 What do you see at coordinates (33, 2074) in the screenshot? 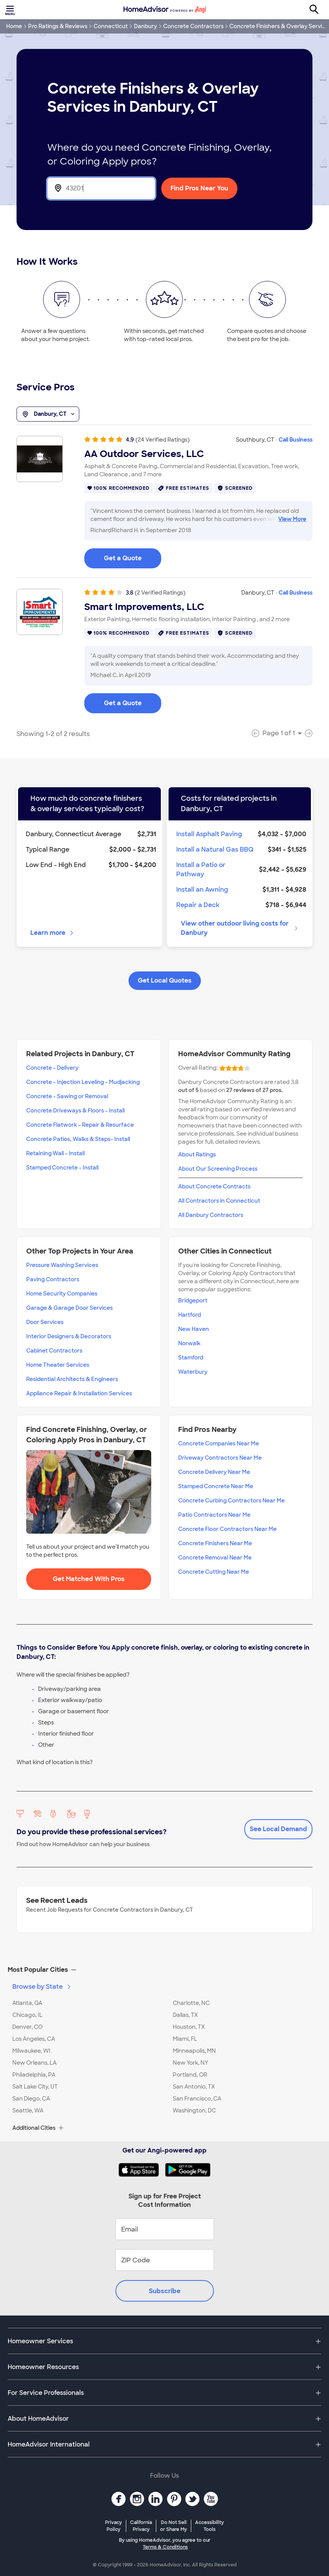
I see `Philadelphia, PA` at bounding box center [33, 2074].